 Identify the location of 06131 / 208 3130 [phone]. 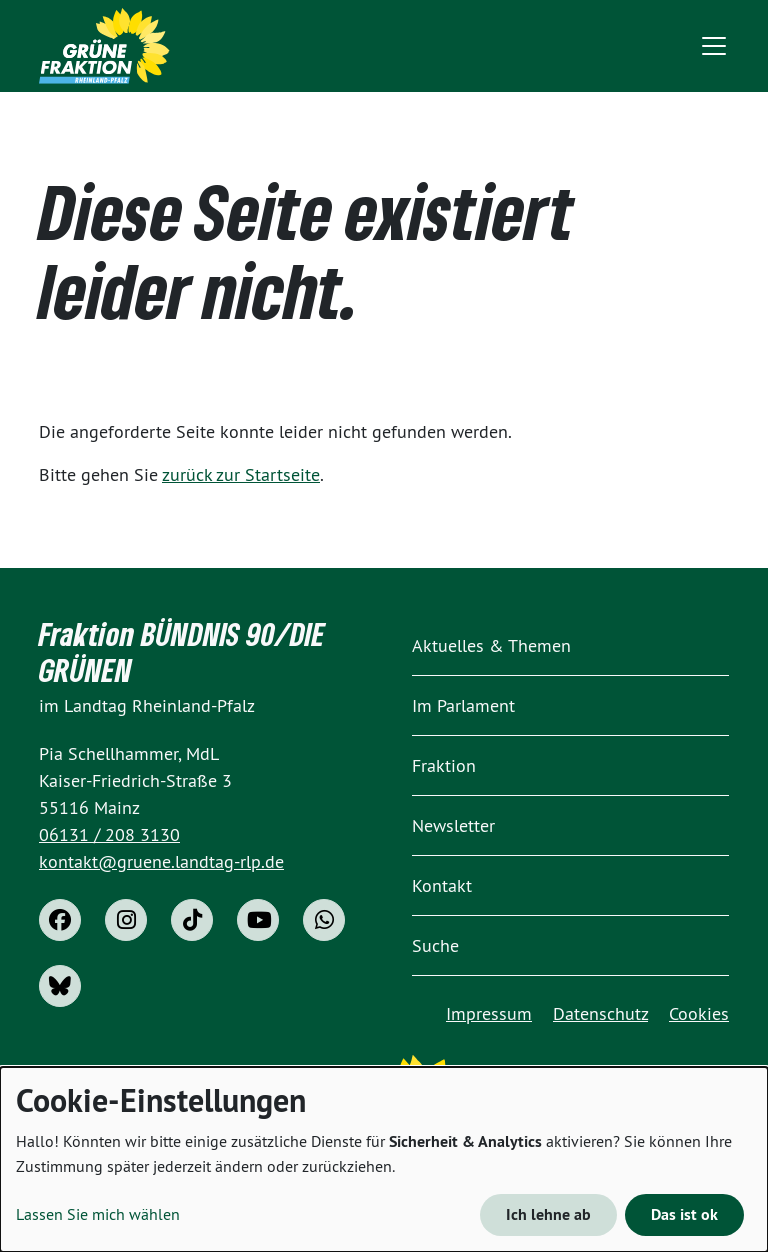
(109, 834).